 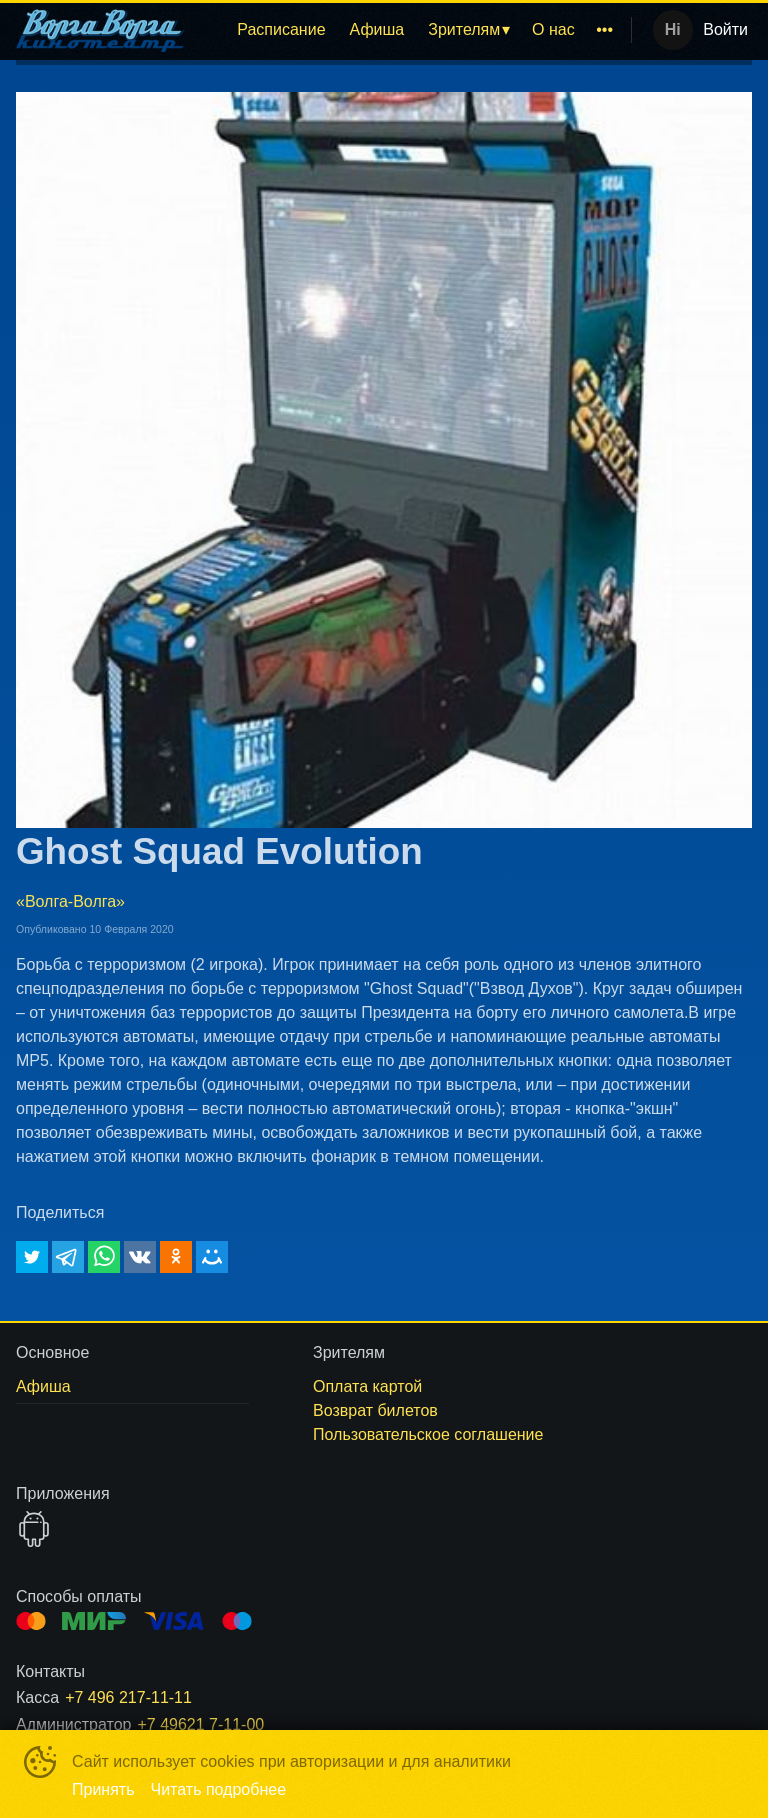 What do you see at coordinates (219, 1789) in the screenshot?
I see `Читать подробнее` at bounding box center [219, 1789].